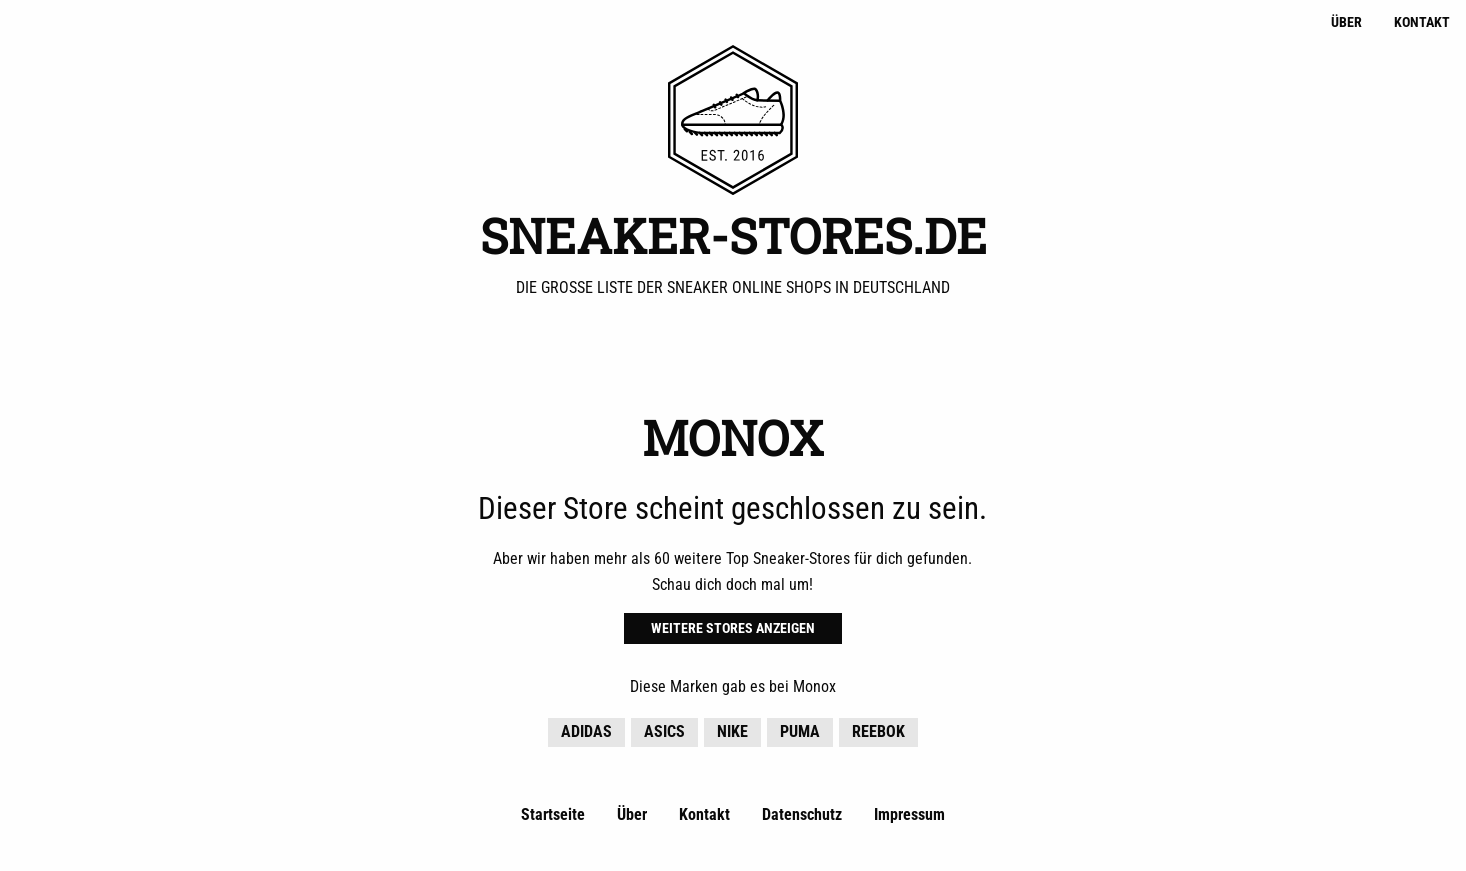  Describe the element at coordinates (1422, 22) in the screenshot. I see `Kontakt` at that location.